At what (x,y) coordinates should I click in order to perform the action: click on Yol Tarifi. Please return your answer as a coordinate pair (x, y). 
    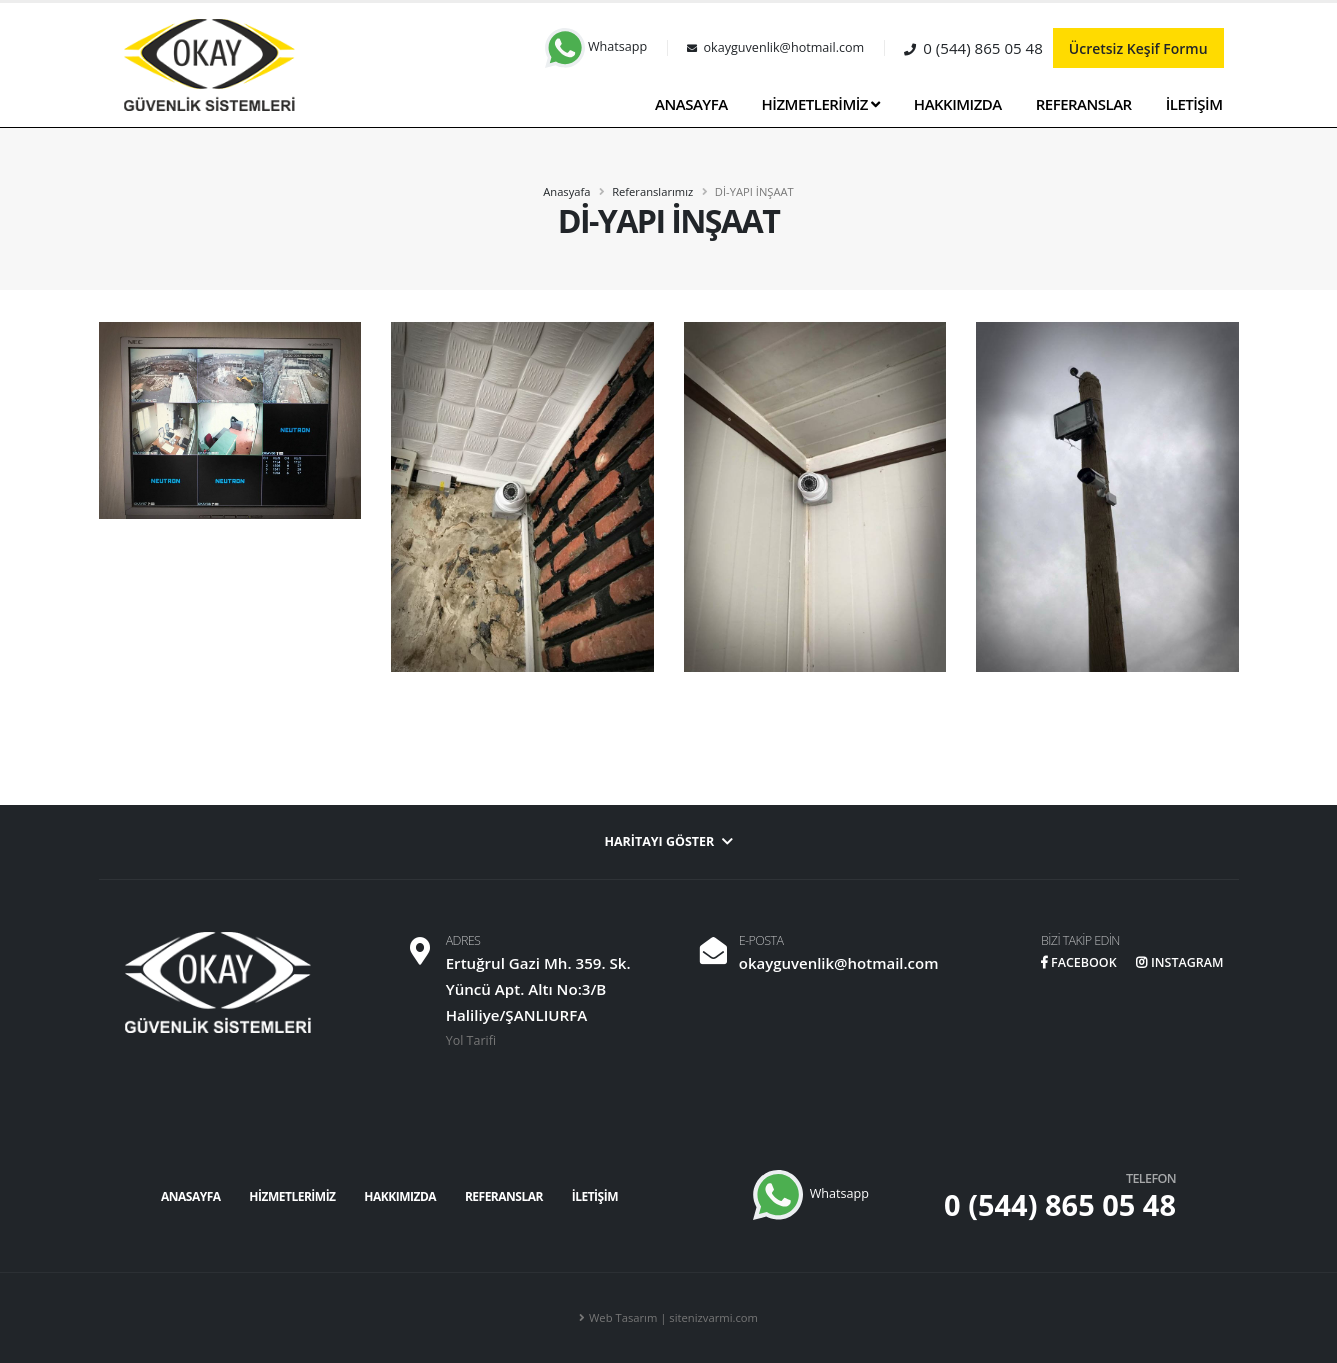
    Looking at the image, I should click on (471, 1040).